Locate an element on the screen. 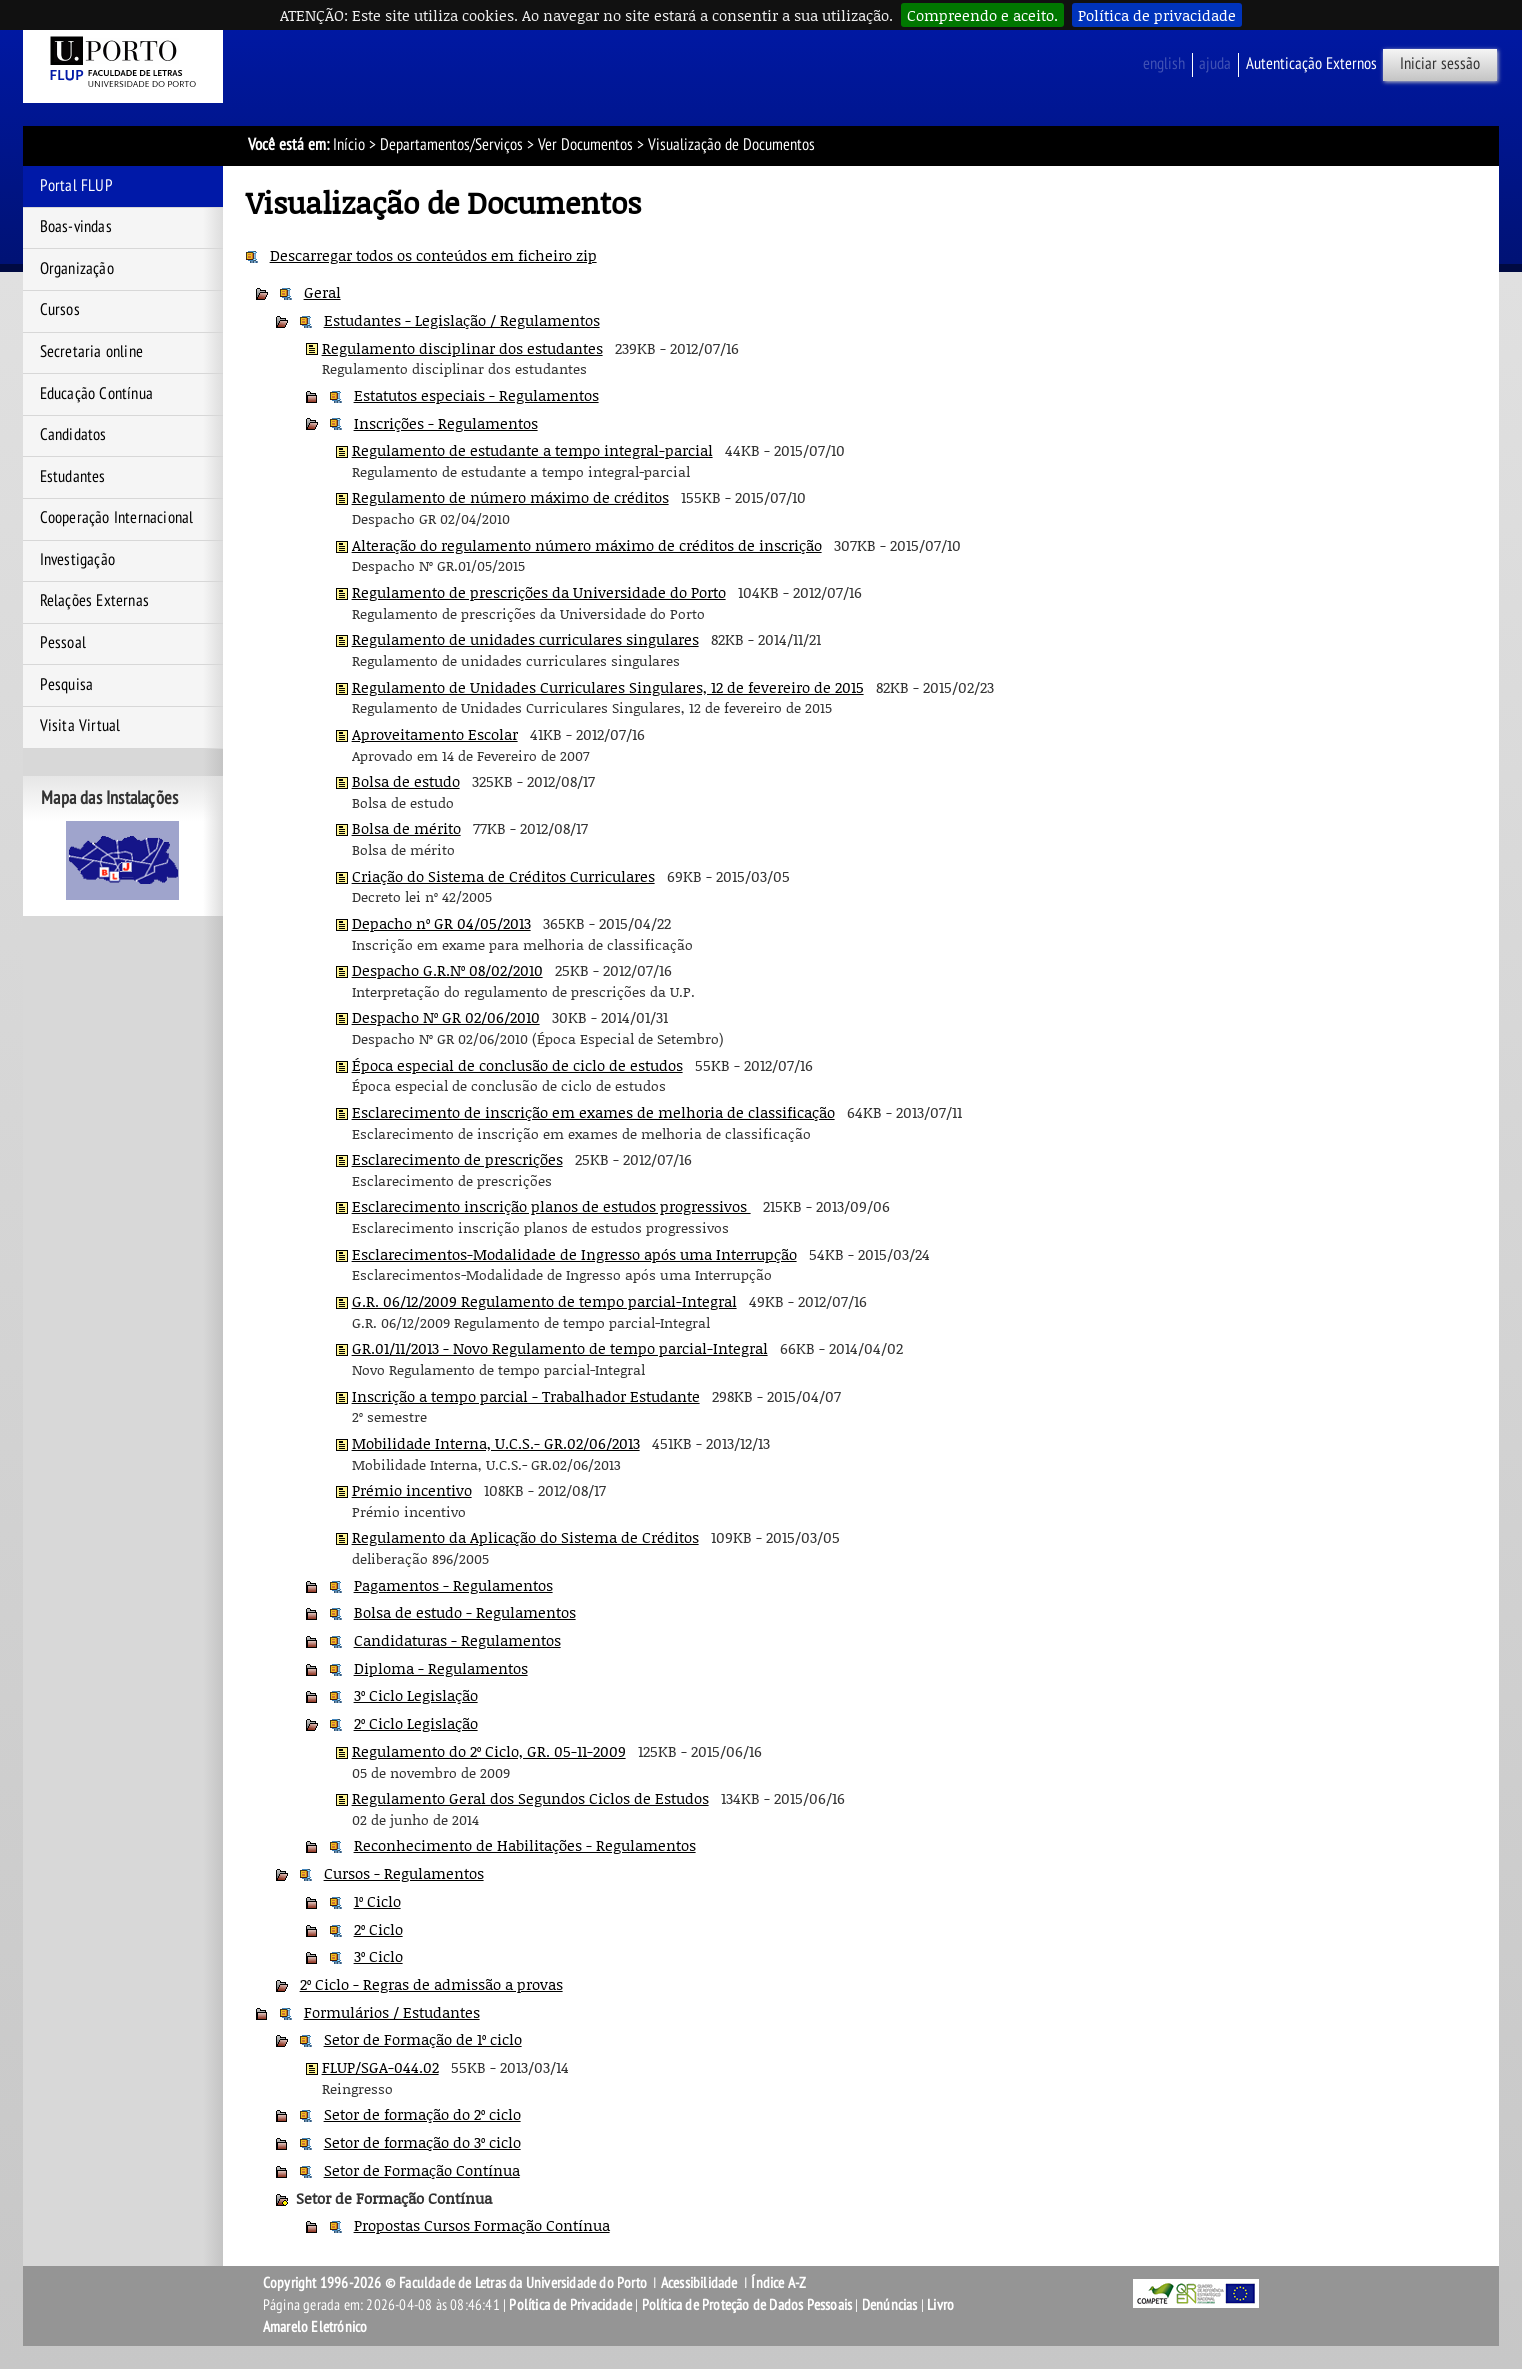  Denúncias is located at coordinates (890, 2305).